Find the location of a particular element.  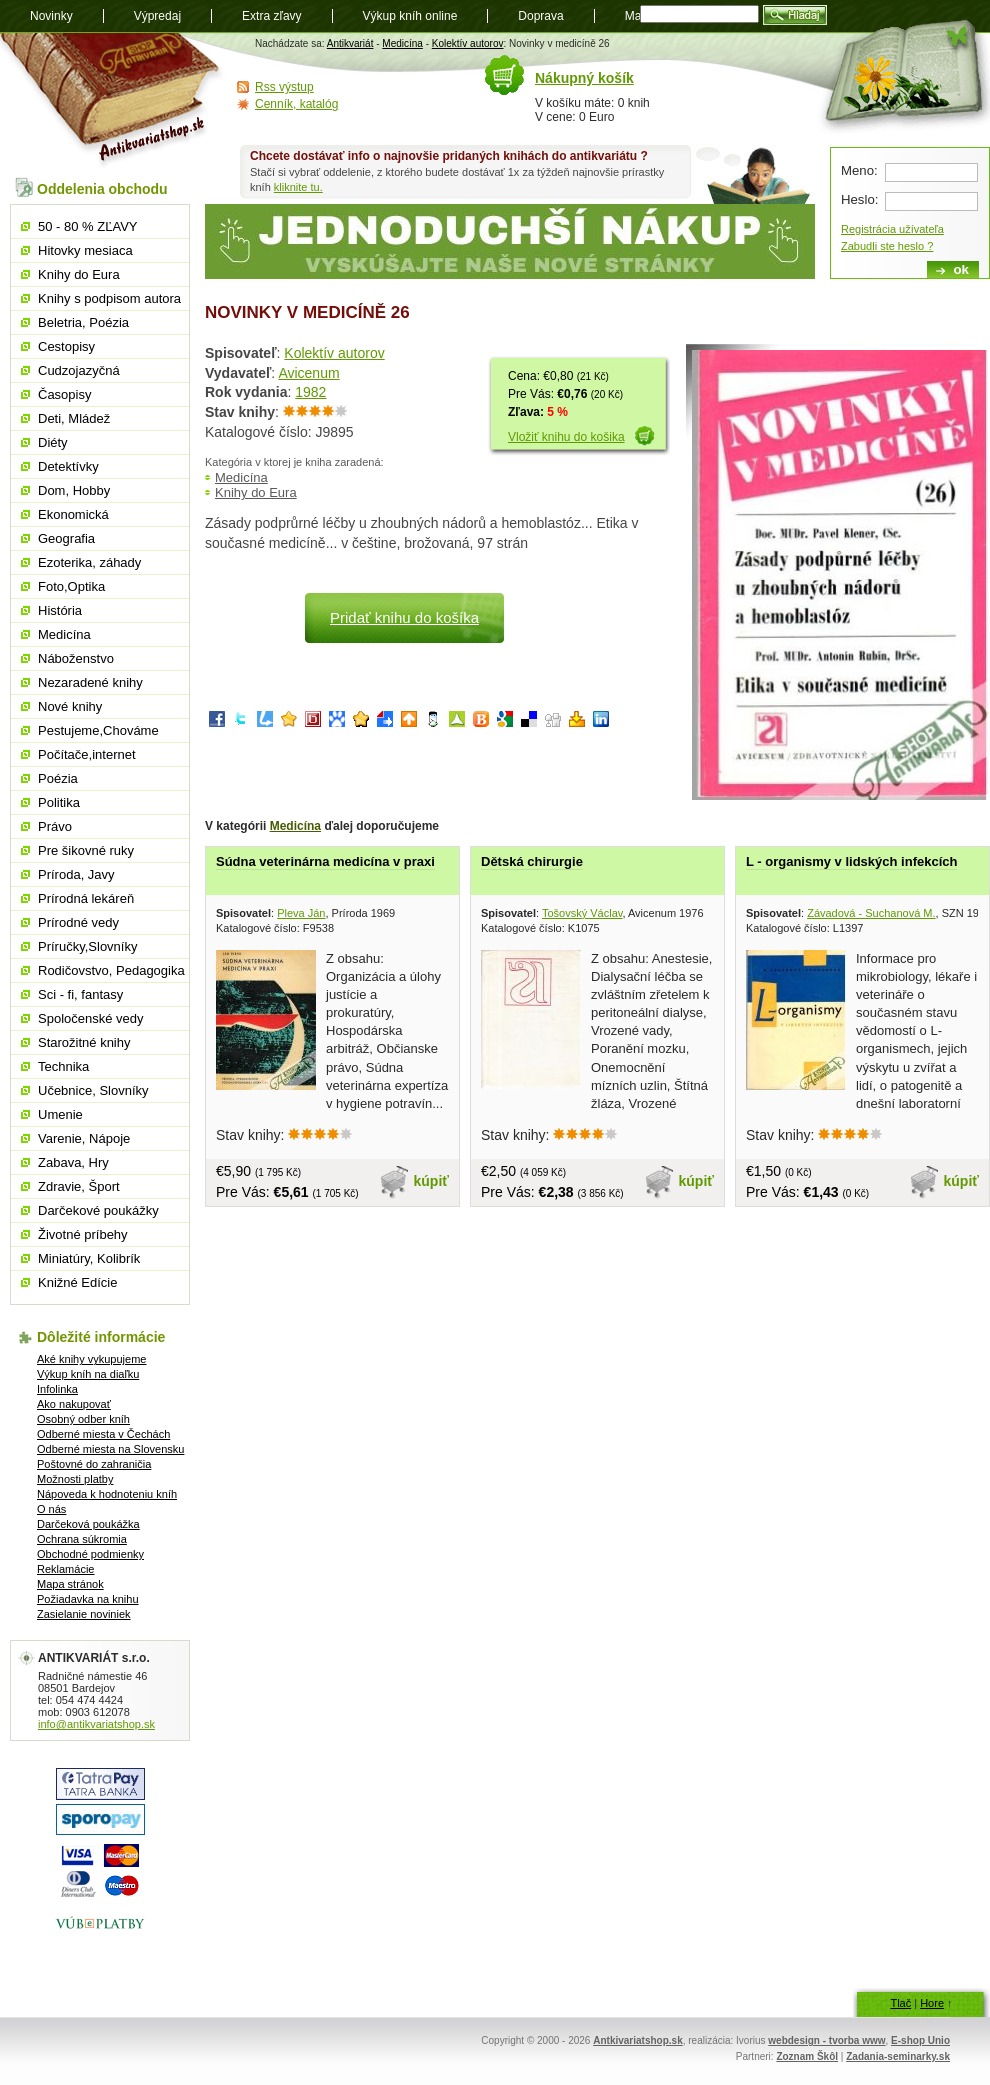

Starožitné knihy is located at coordinates (84, 1042).